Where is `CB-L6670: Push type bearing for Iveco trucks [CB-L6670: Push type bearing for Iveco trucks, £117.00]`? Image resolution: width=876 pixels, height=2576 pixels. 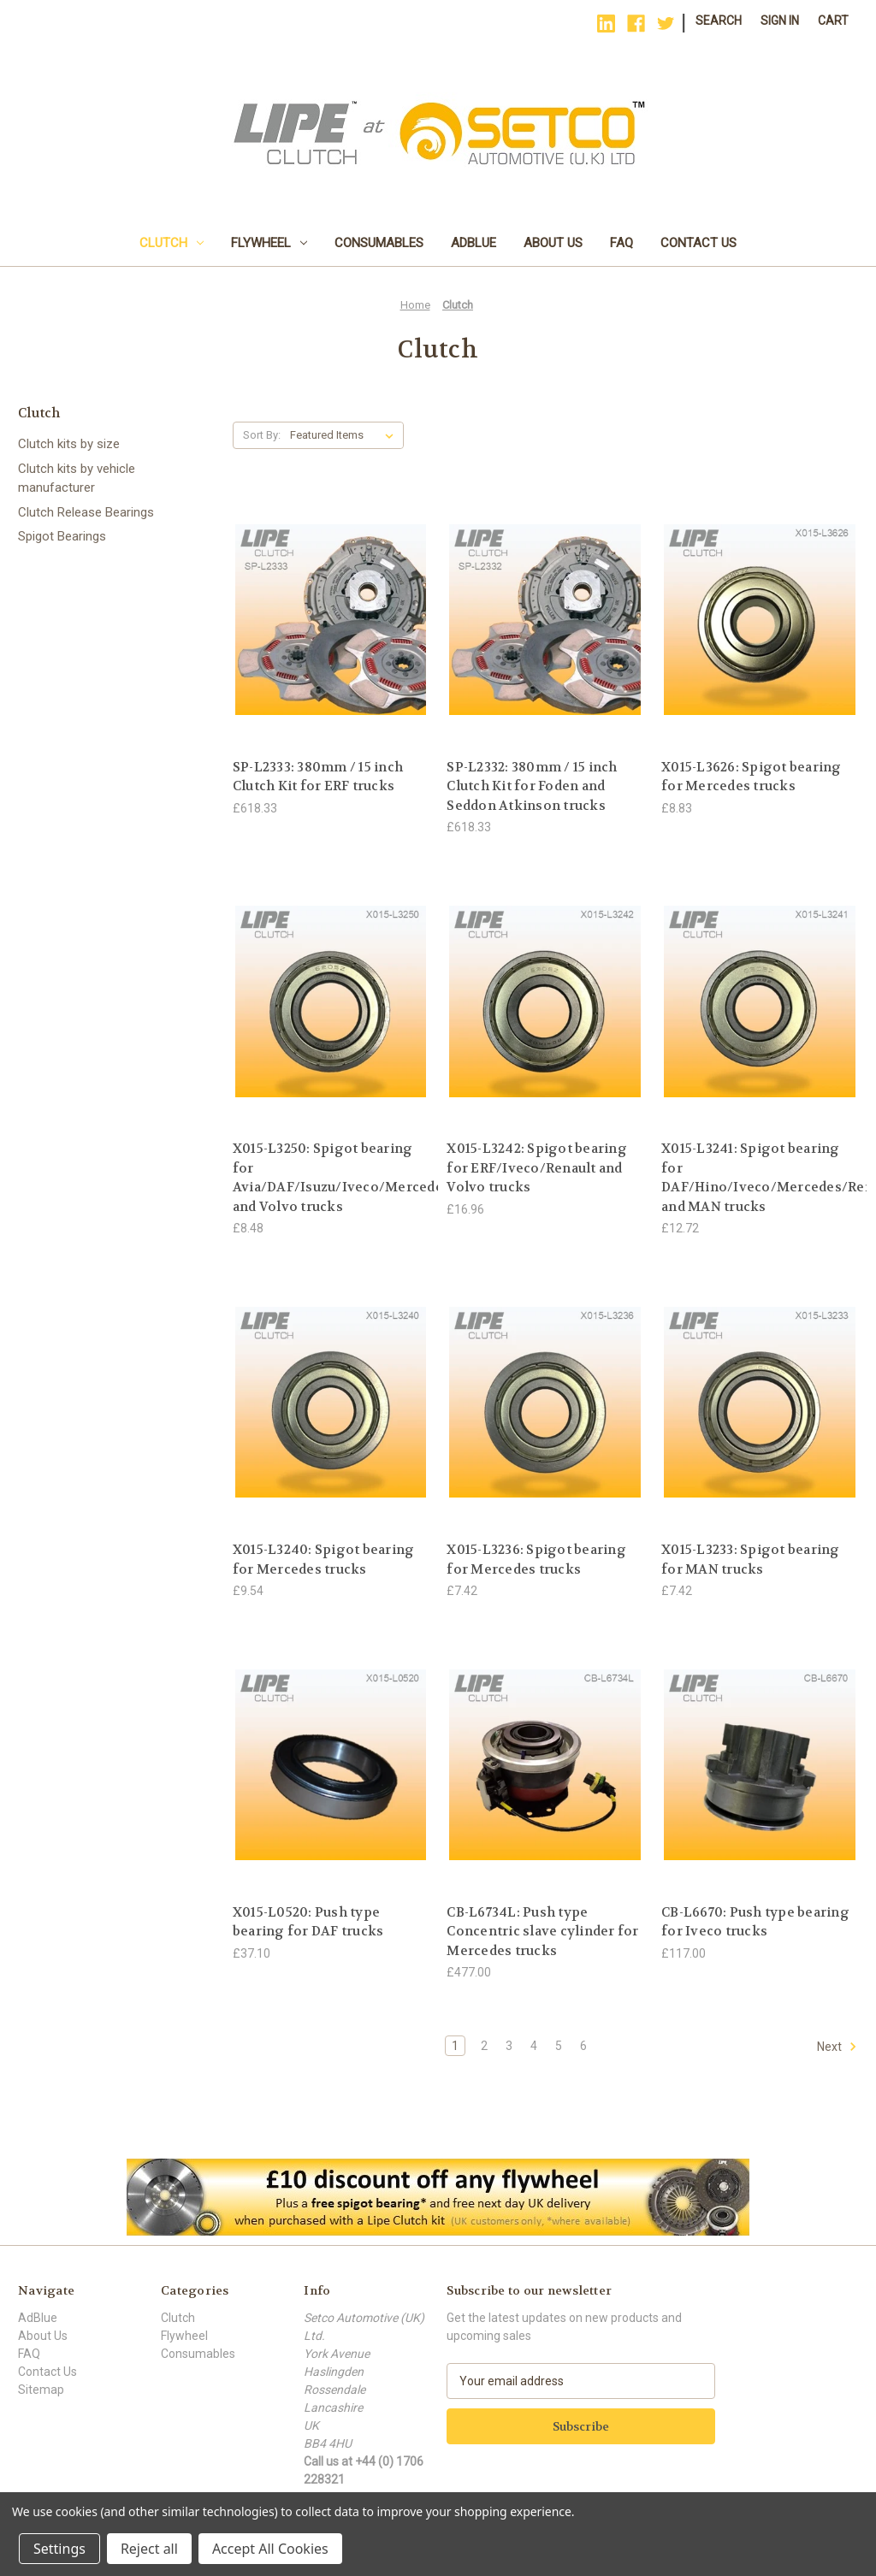 CB-L6670: Push type bearing for Iveco trucks [CB-L6670: Push type bearing for Iveco trucks, £117.00] is located at coordinates (755, 1922).